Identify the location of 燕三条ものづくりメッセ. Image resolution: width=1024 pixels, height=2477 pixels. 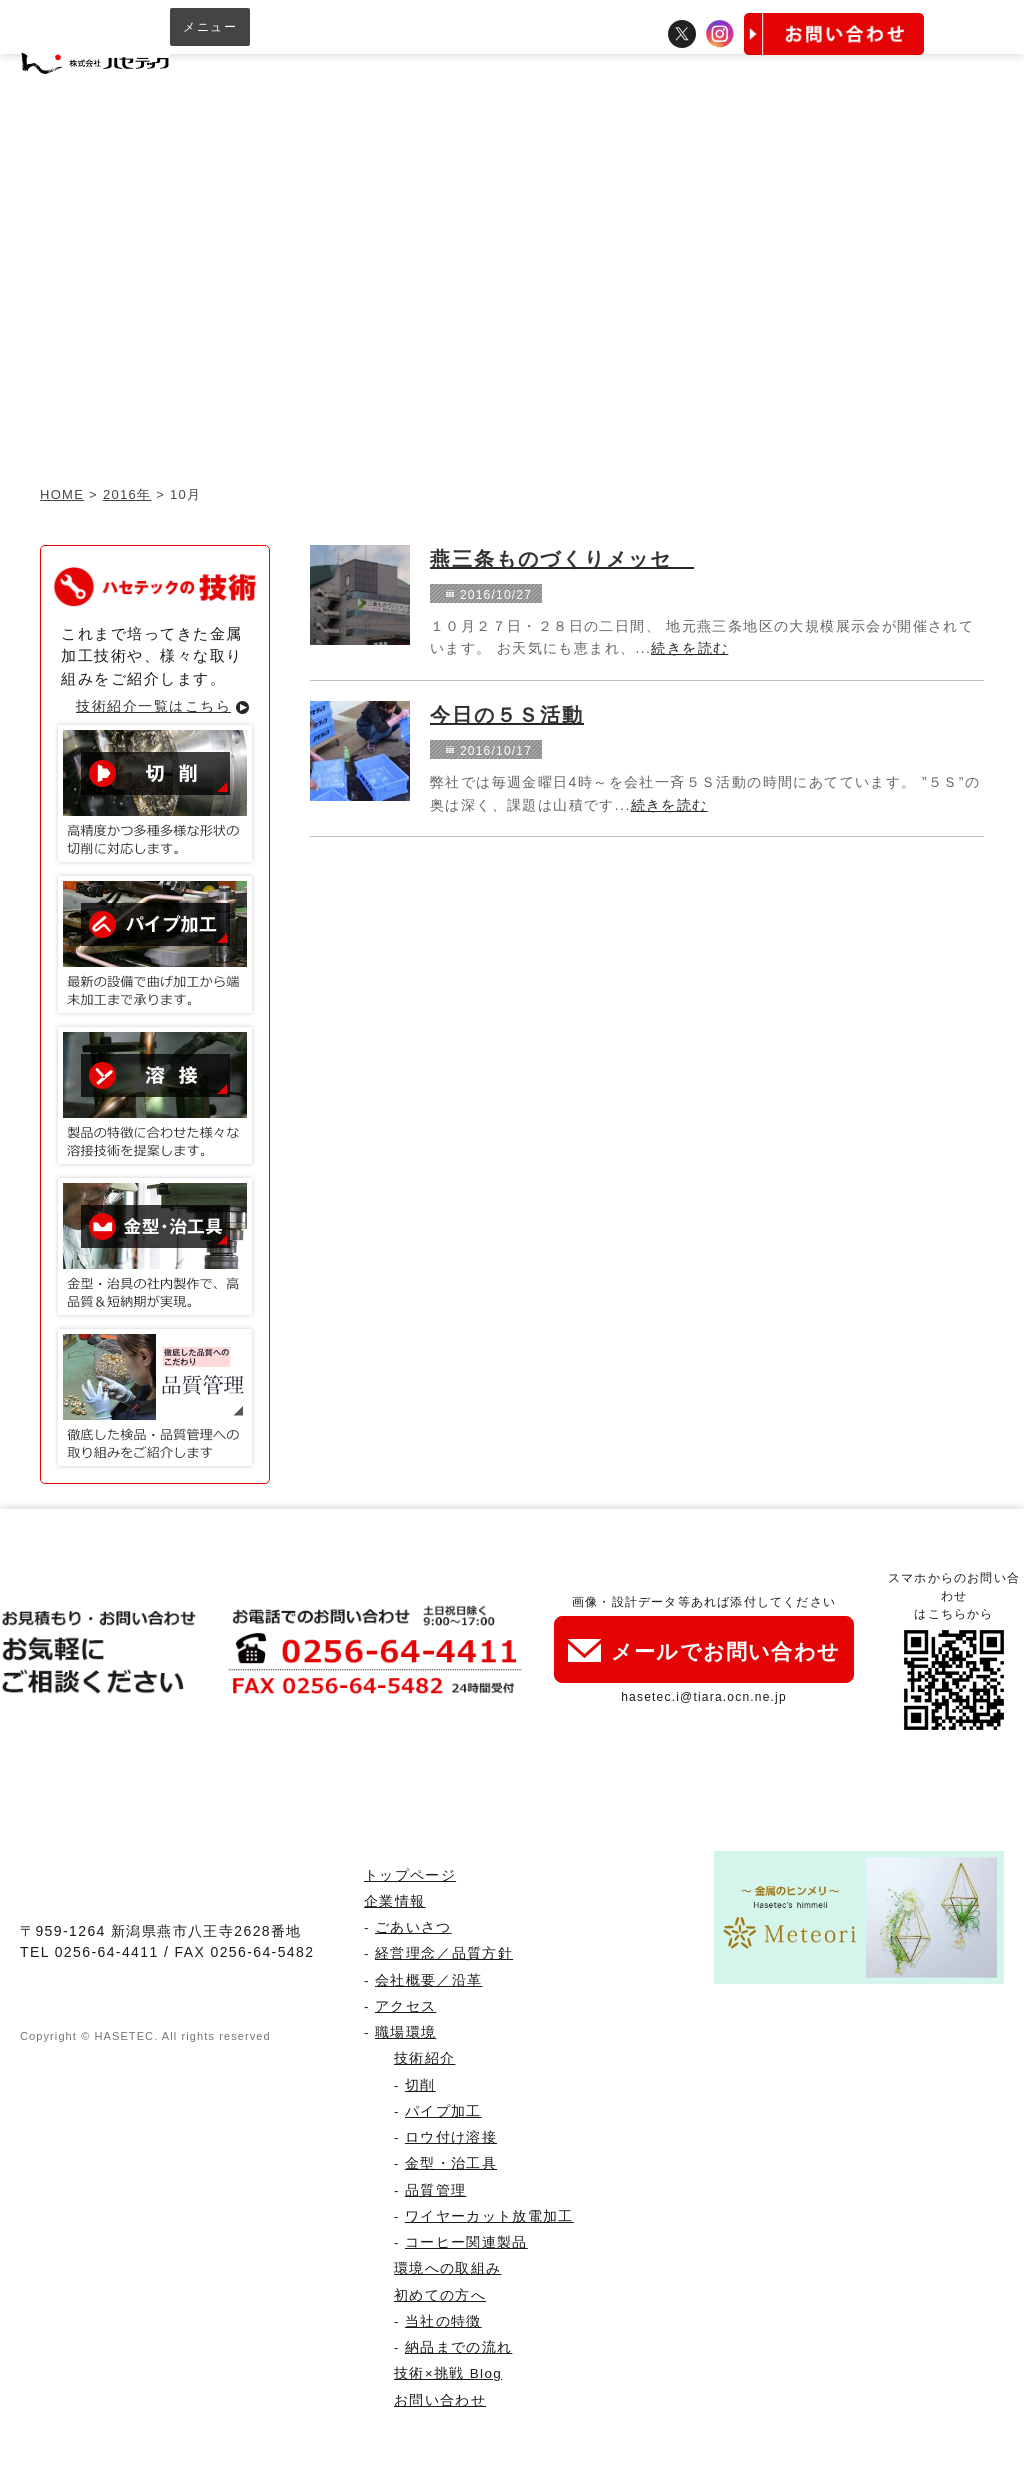
(562, 559).